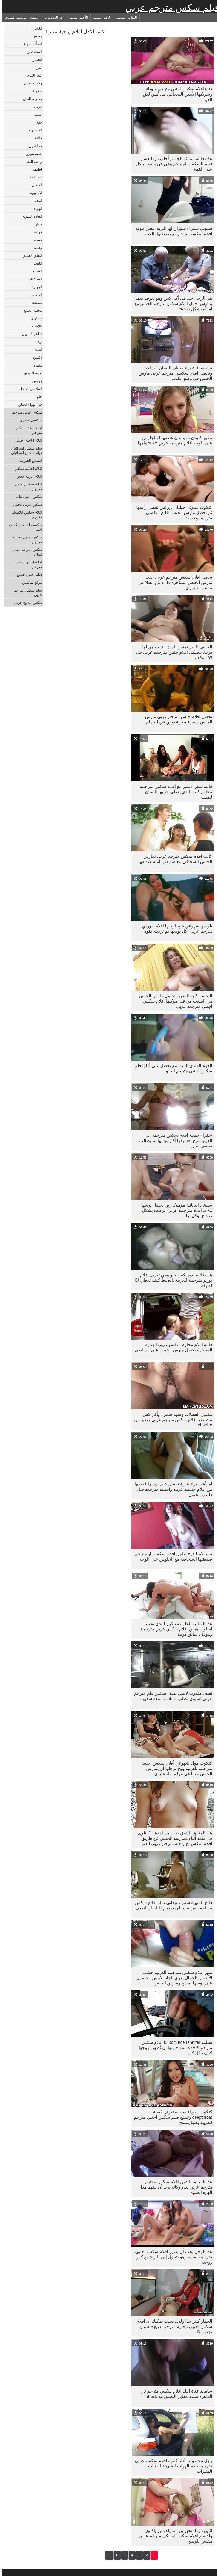 This screenshot has height=2576, width=217. Describe the element at coordinates (25, 551) in the screenshot. I see `سكس مترجم مقابل المال` at that location.